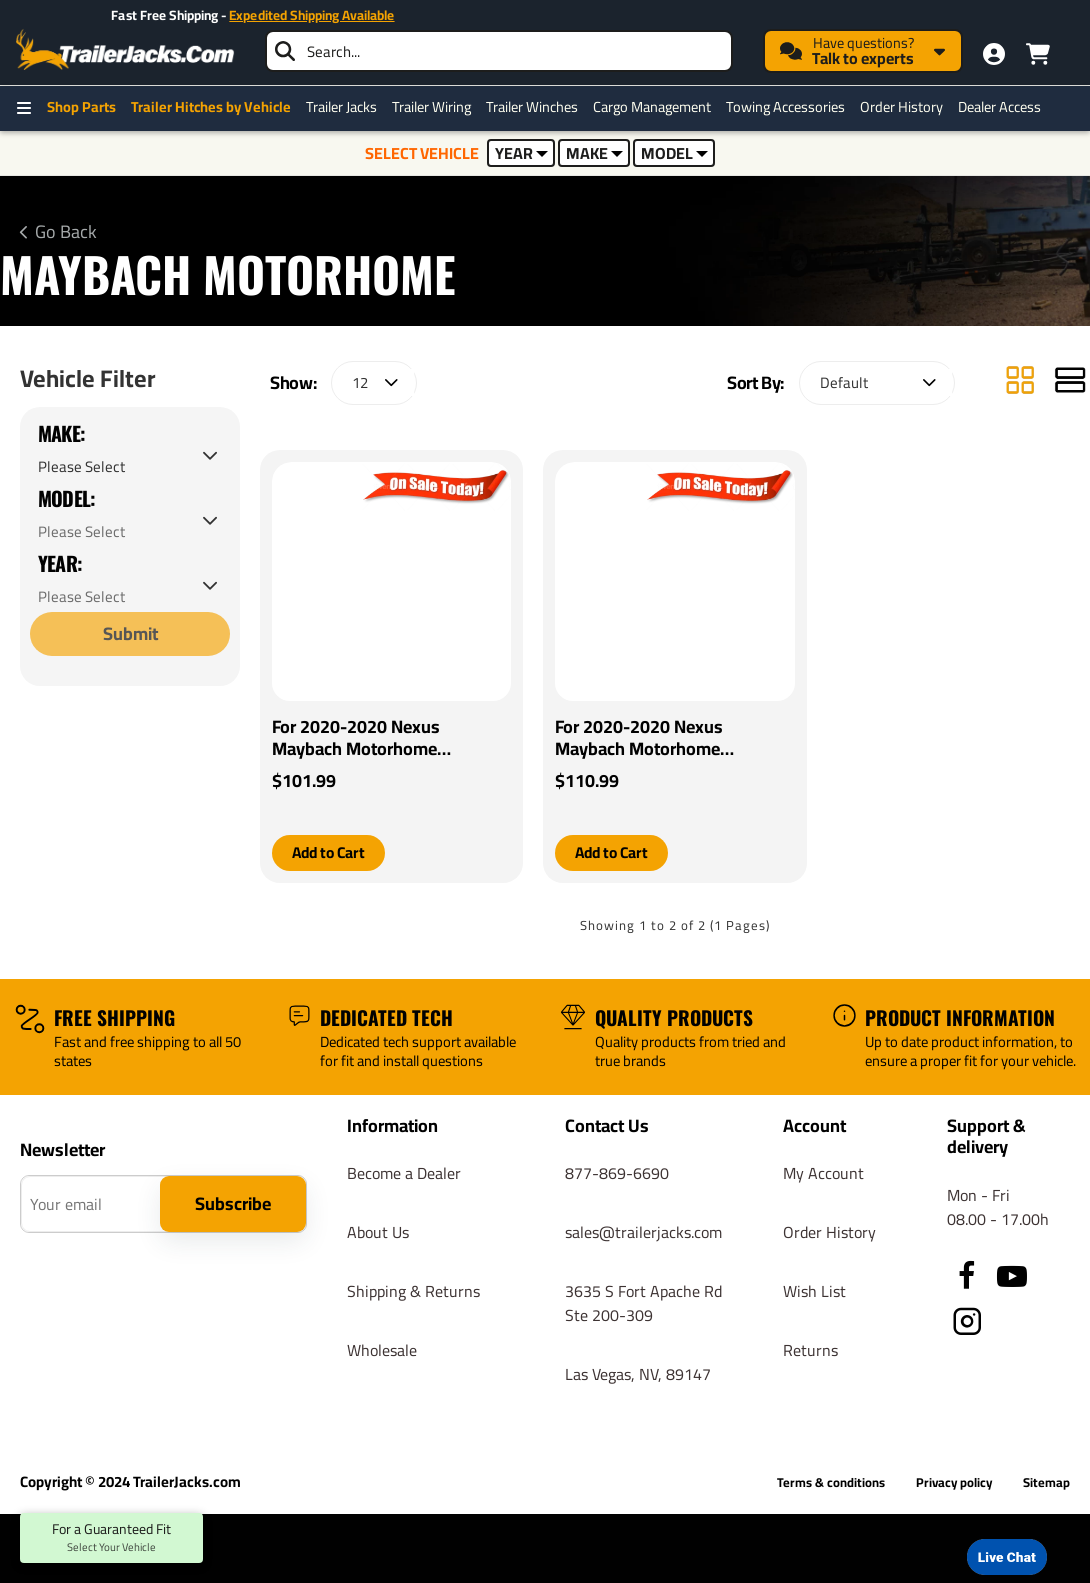 The width and height of the screenshot is (1090, 1583). Describe the element at coordinates (111, 1538) in the screenshot. I see `For a Guaranteed Fit` at that location.